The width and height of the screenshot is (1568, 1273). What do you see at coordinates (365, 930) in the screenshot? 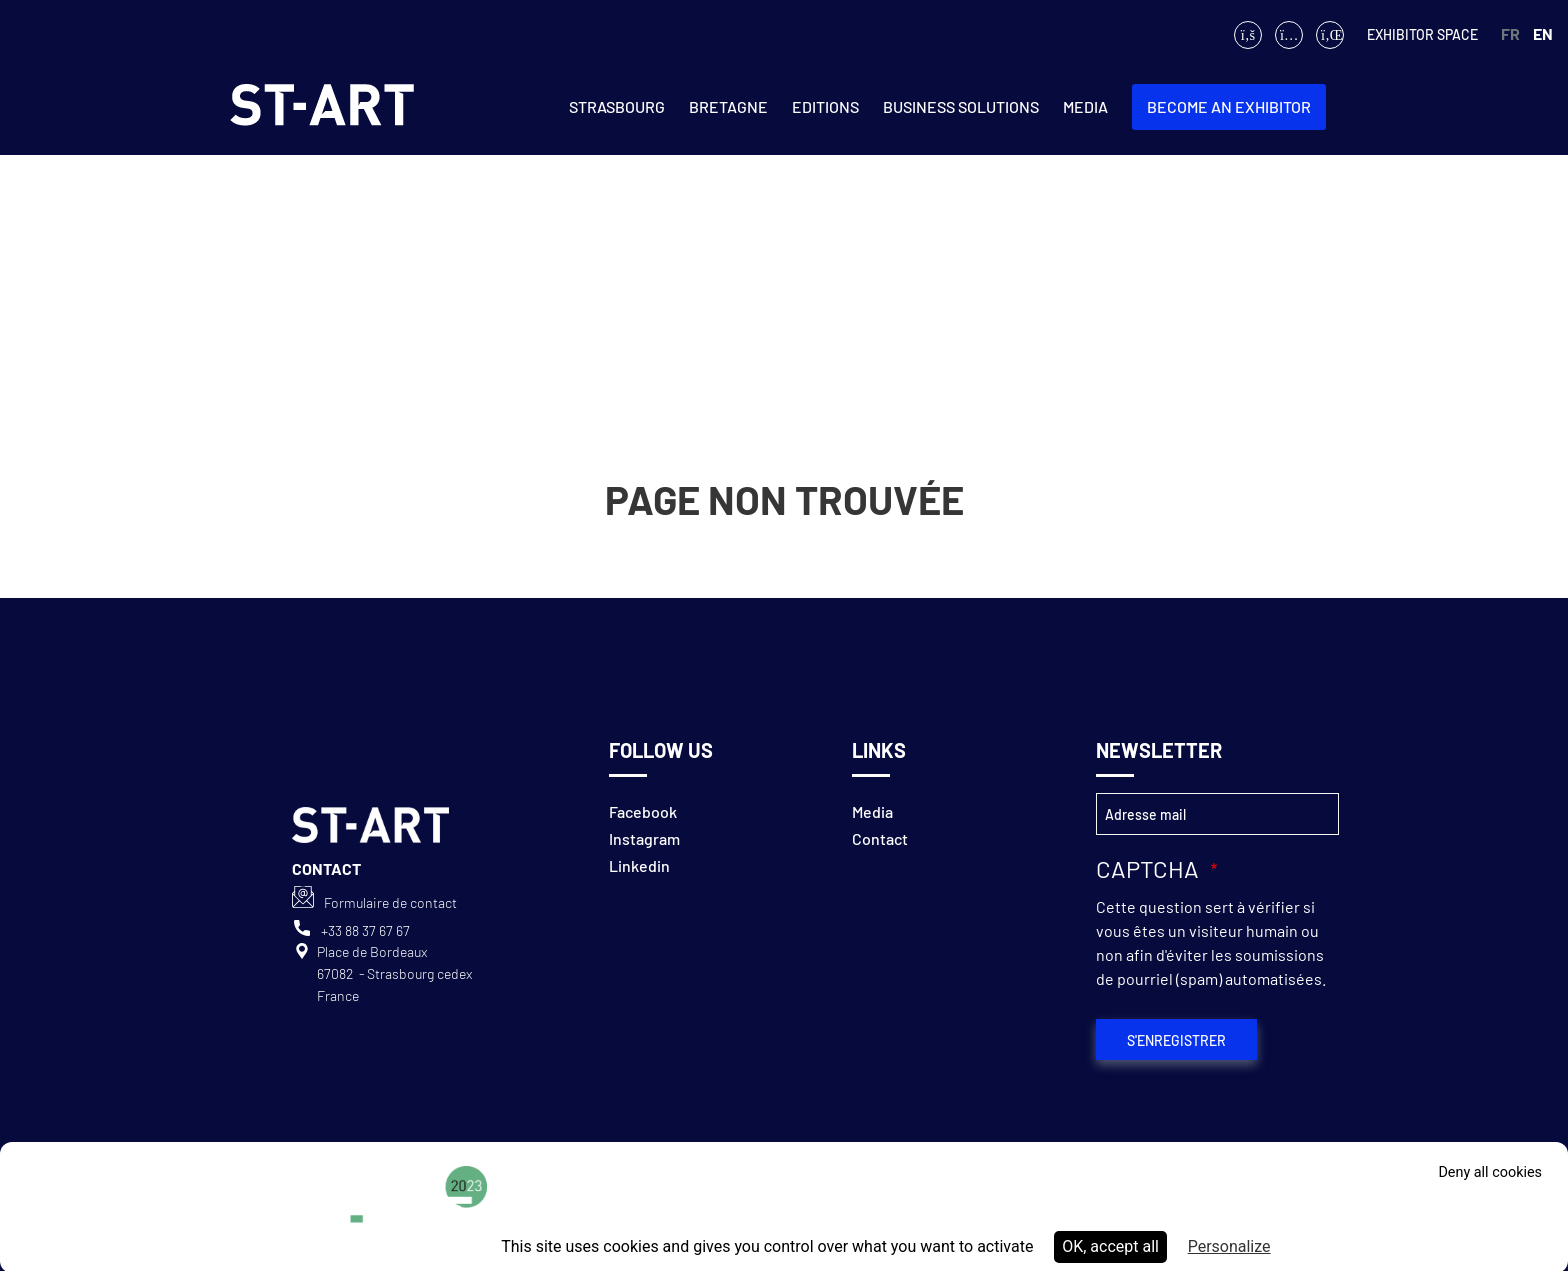
I see `+33 88 37 67 67` at bounding box center [365, 930].